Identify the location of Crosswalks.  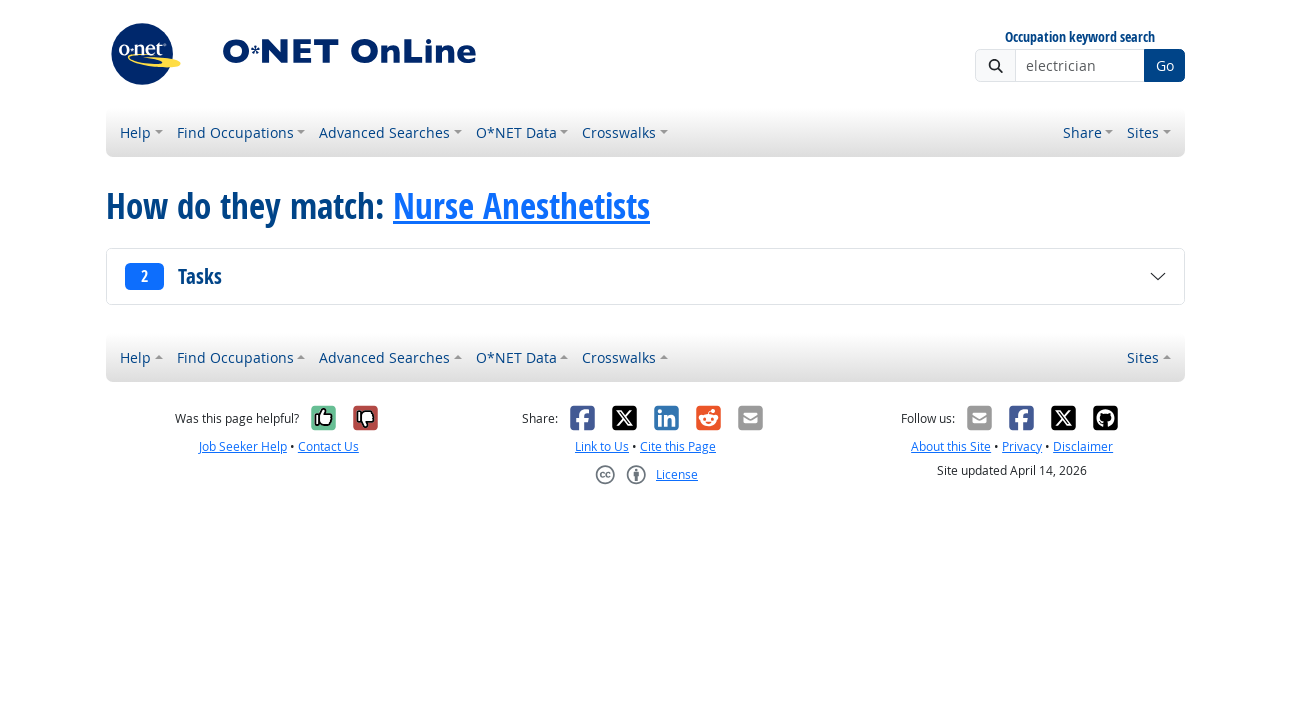
(619, 132).